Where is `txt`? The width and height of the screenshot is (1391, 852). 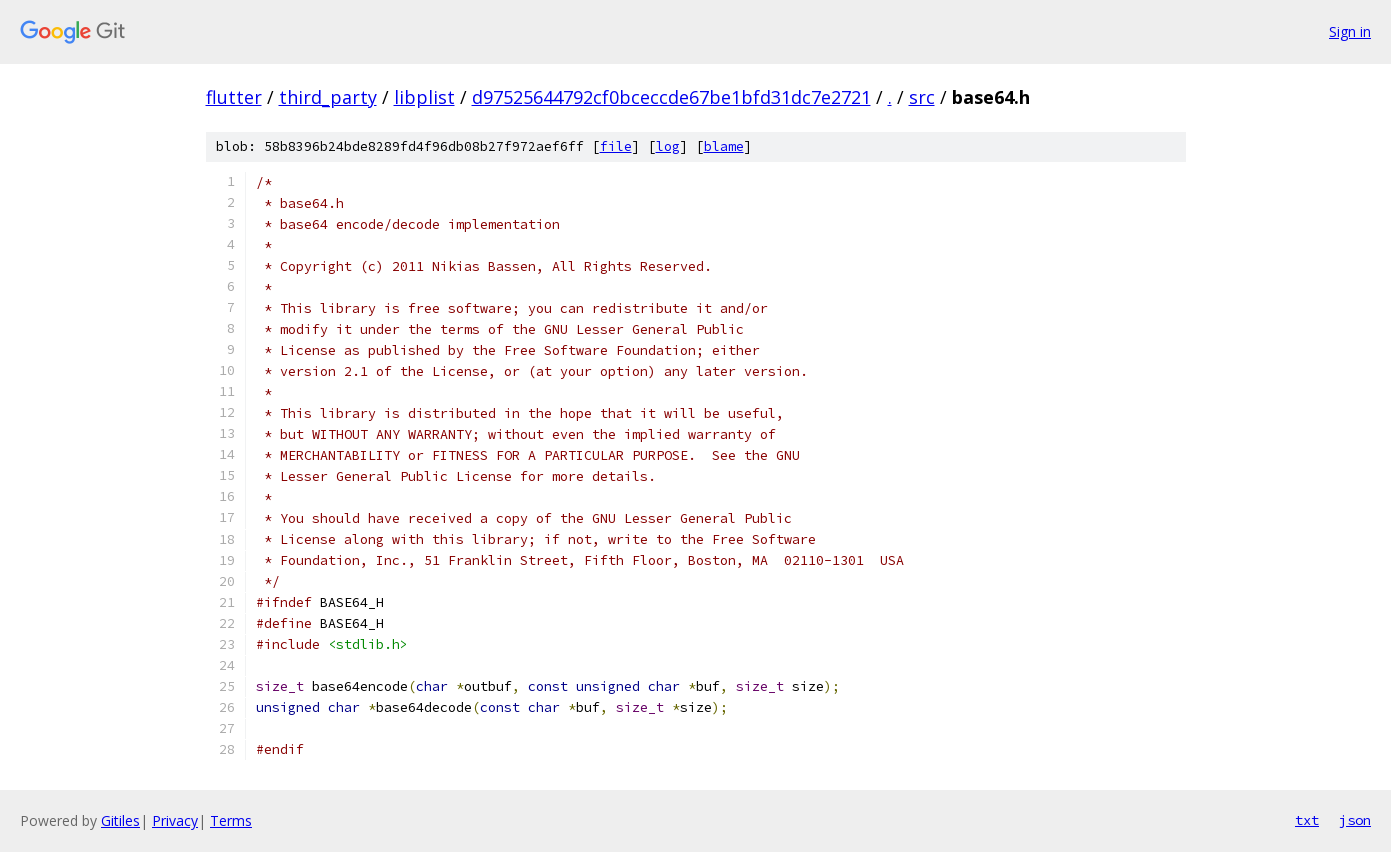
txt is located at coordinates (1307, 820).